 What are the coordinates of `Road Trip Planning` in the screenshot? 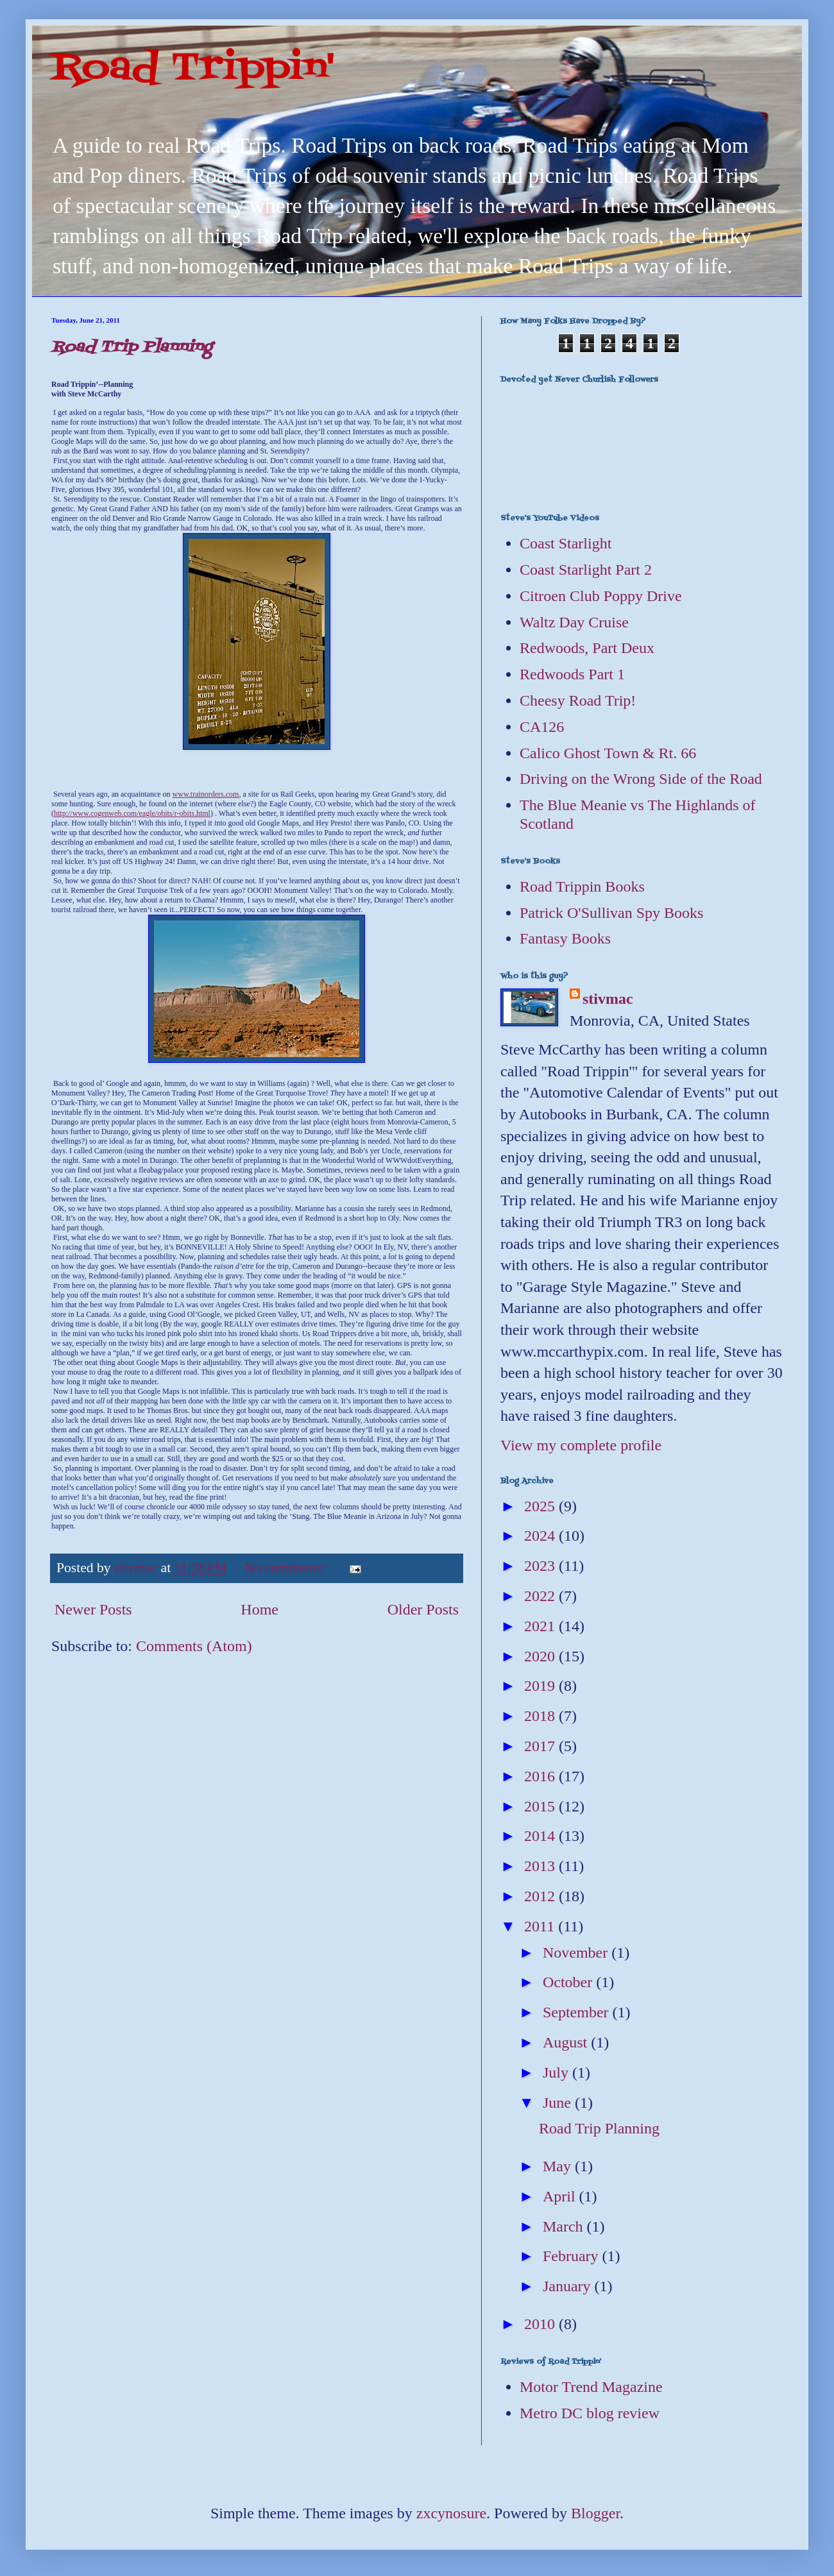 It's located at (131, 347).